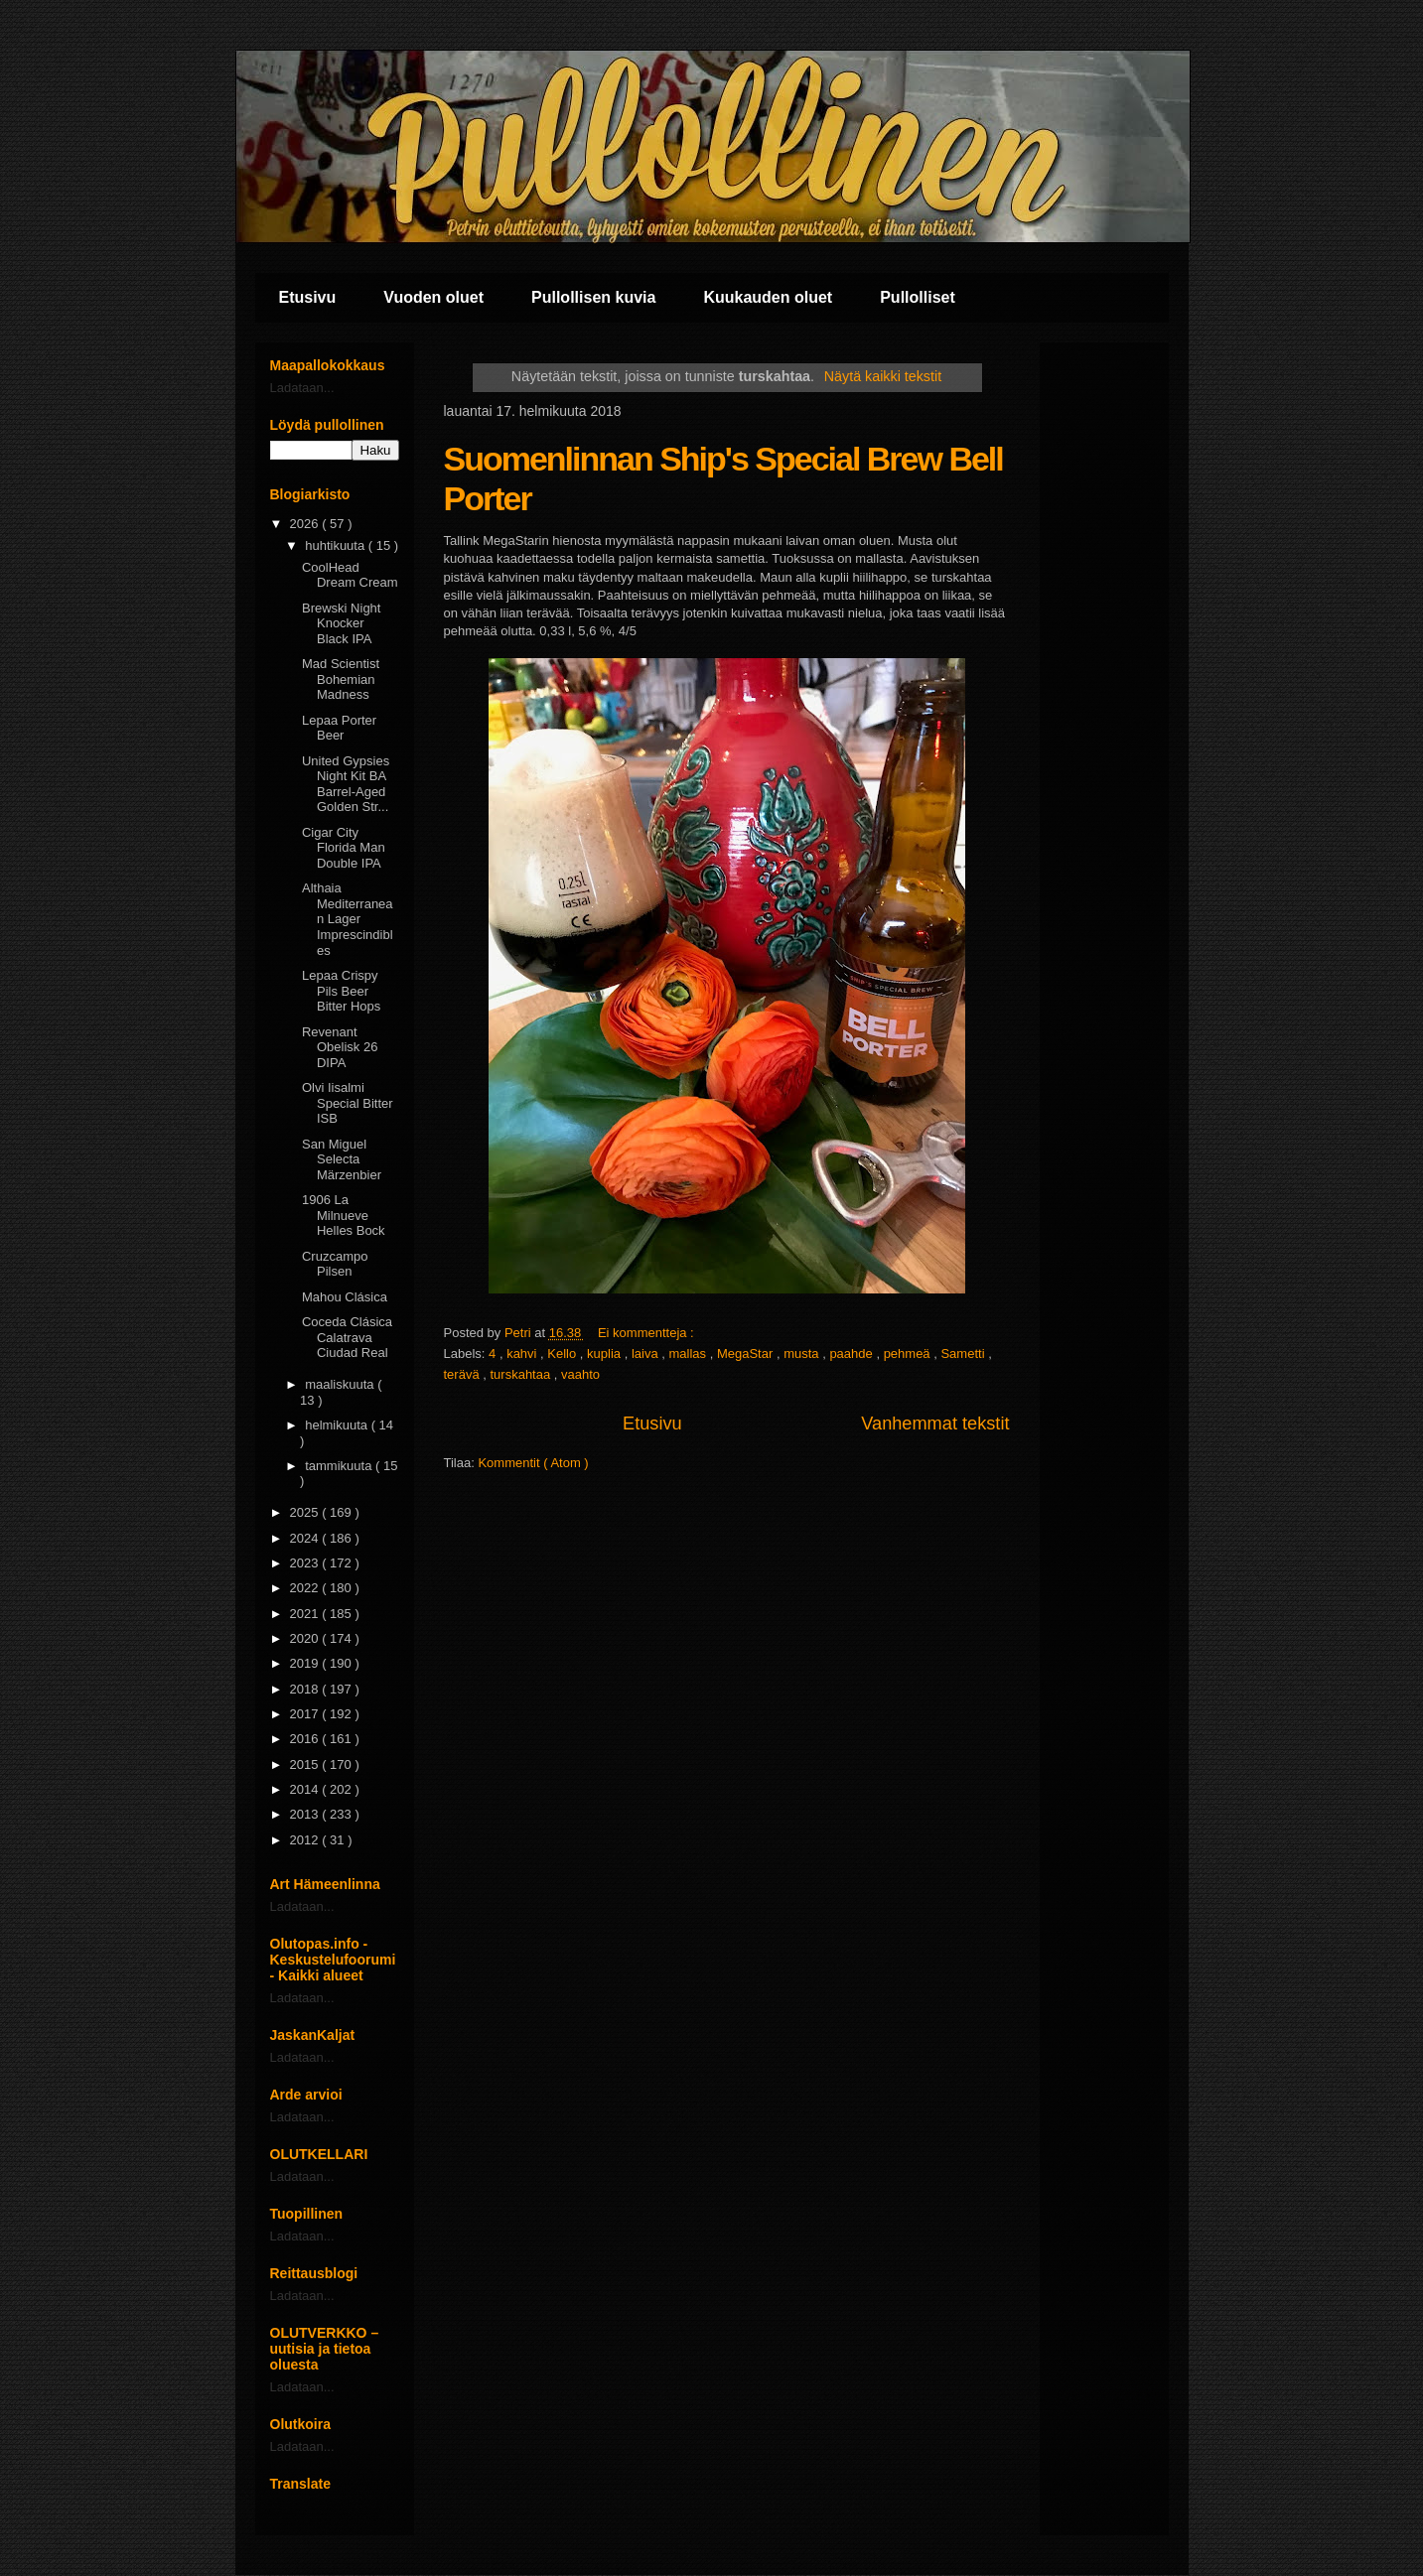  I want to click on MegaStar, so click(747, 1353).